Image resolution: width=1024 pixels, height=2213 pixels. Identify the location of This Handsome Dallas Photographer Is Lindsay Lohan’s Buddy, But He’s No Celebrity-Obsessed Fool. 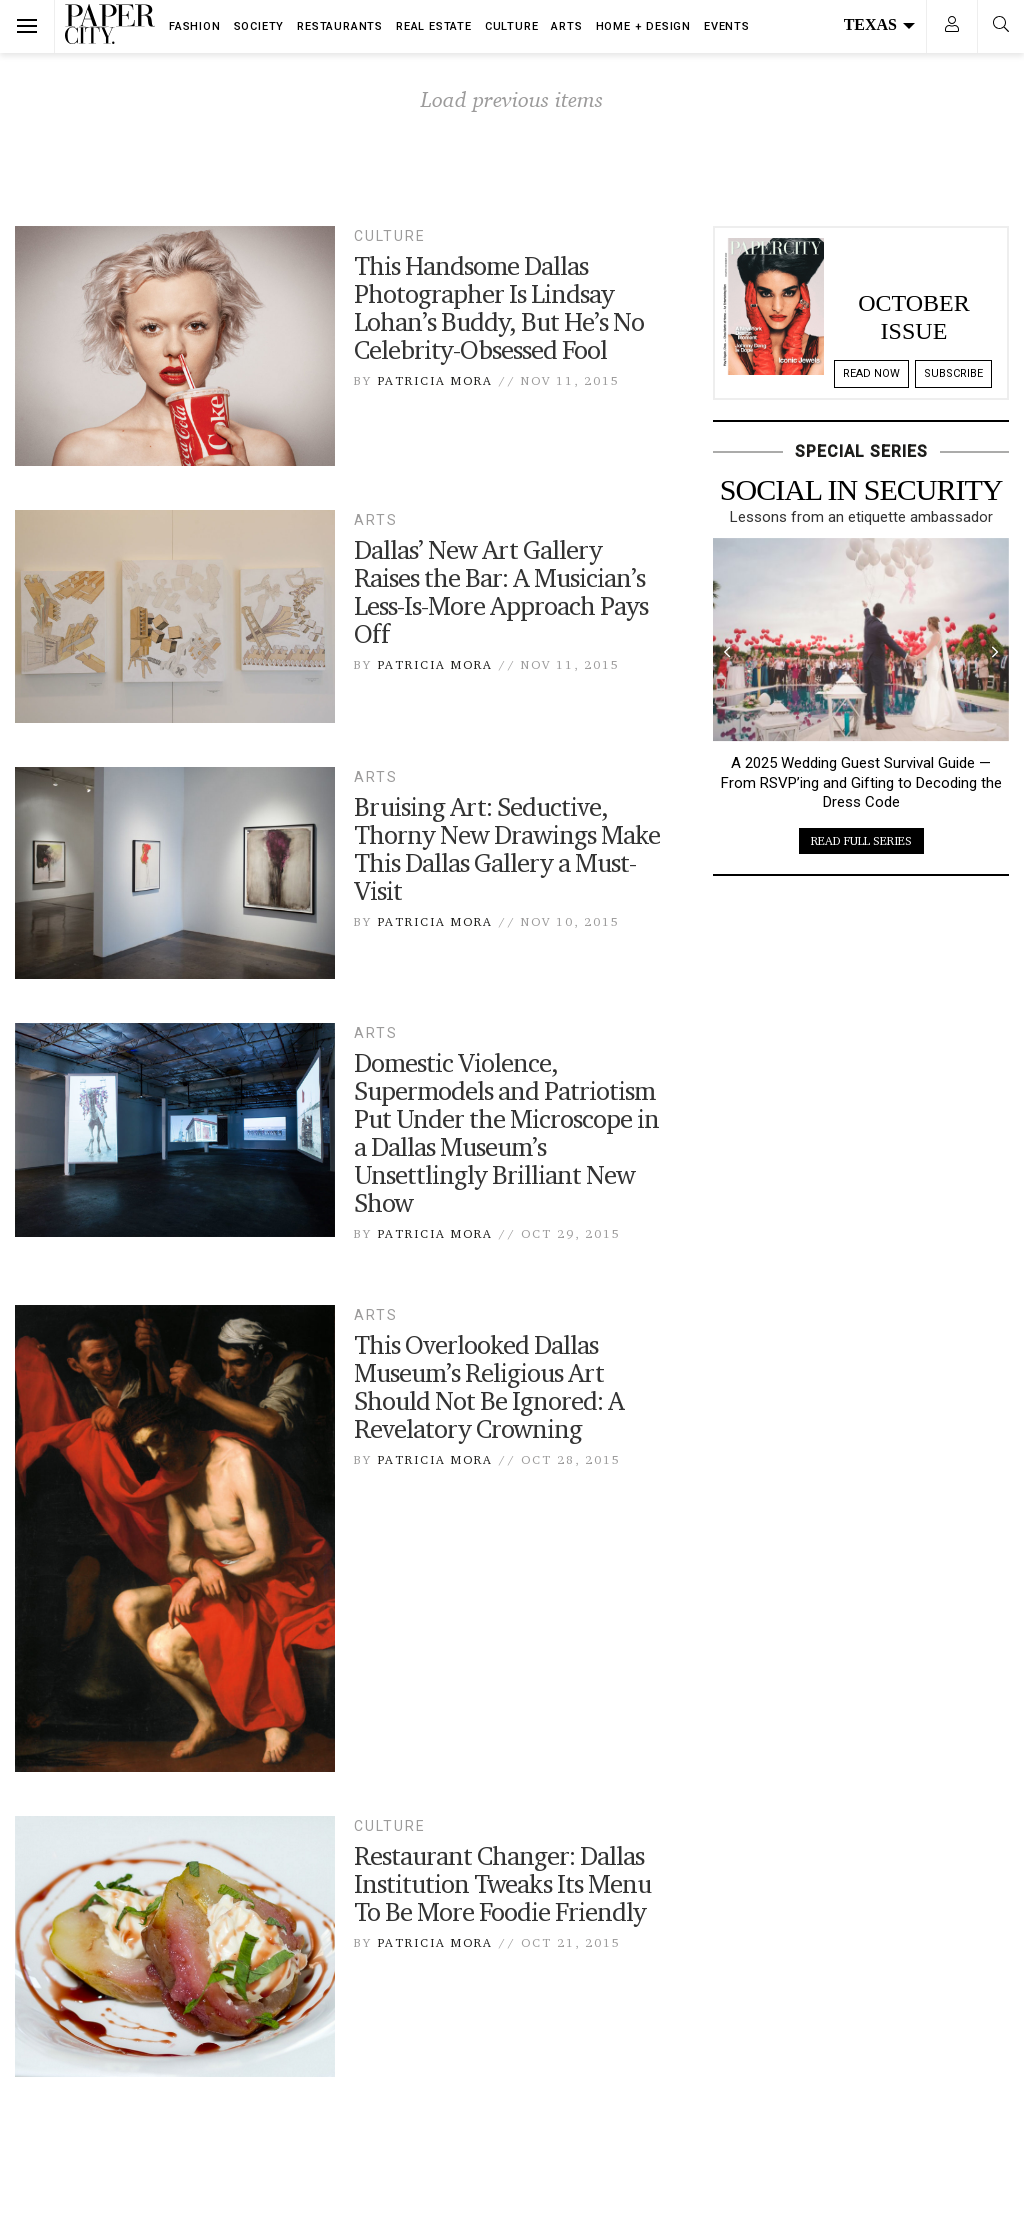
(499, 308).